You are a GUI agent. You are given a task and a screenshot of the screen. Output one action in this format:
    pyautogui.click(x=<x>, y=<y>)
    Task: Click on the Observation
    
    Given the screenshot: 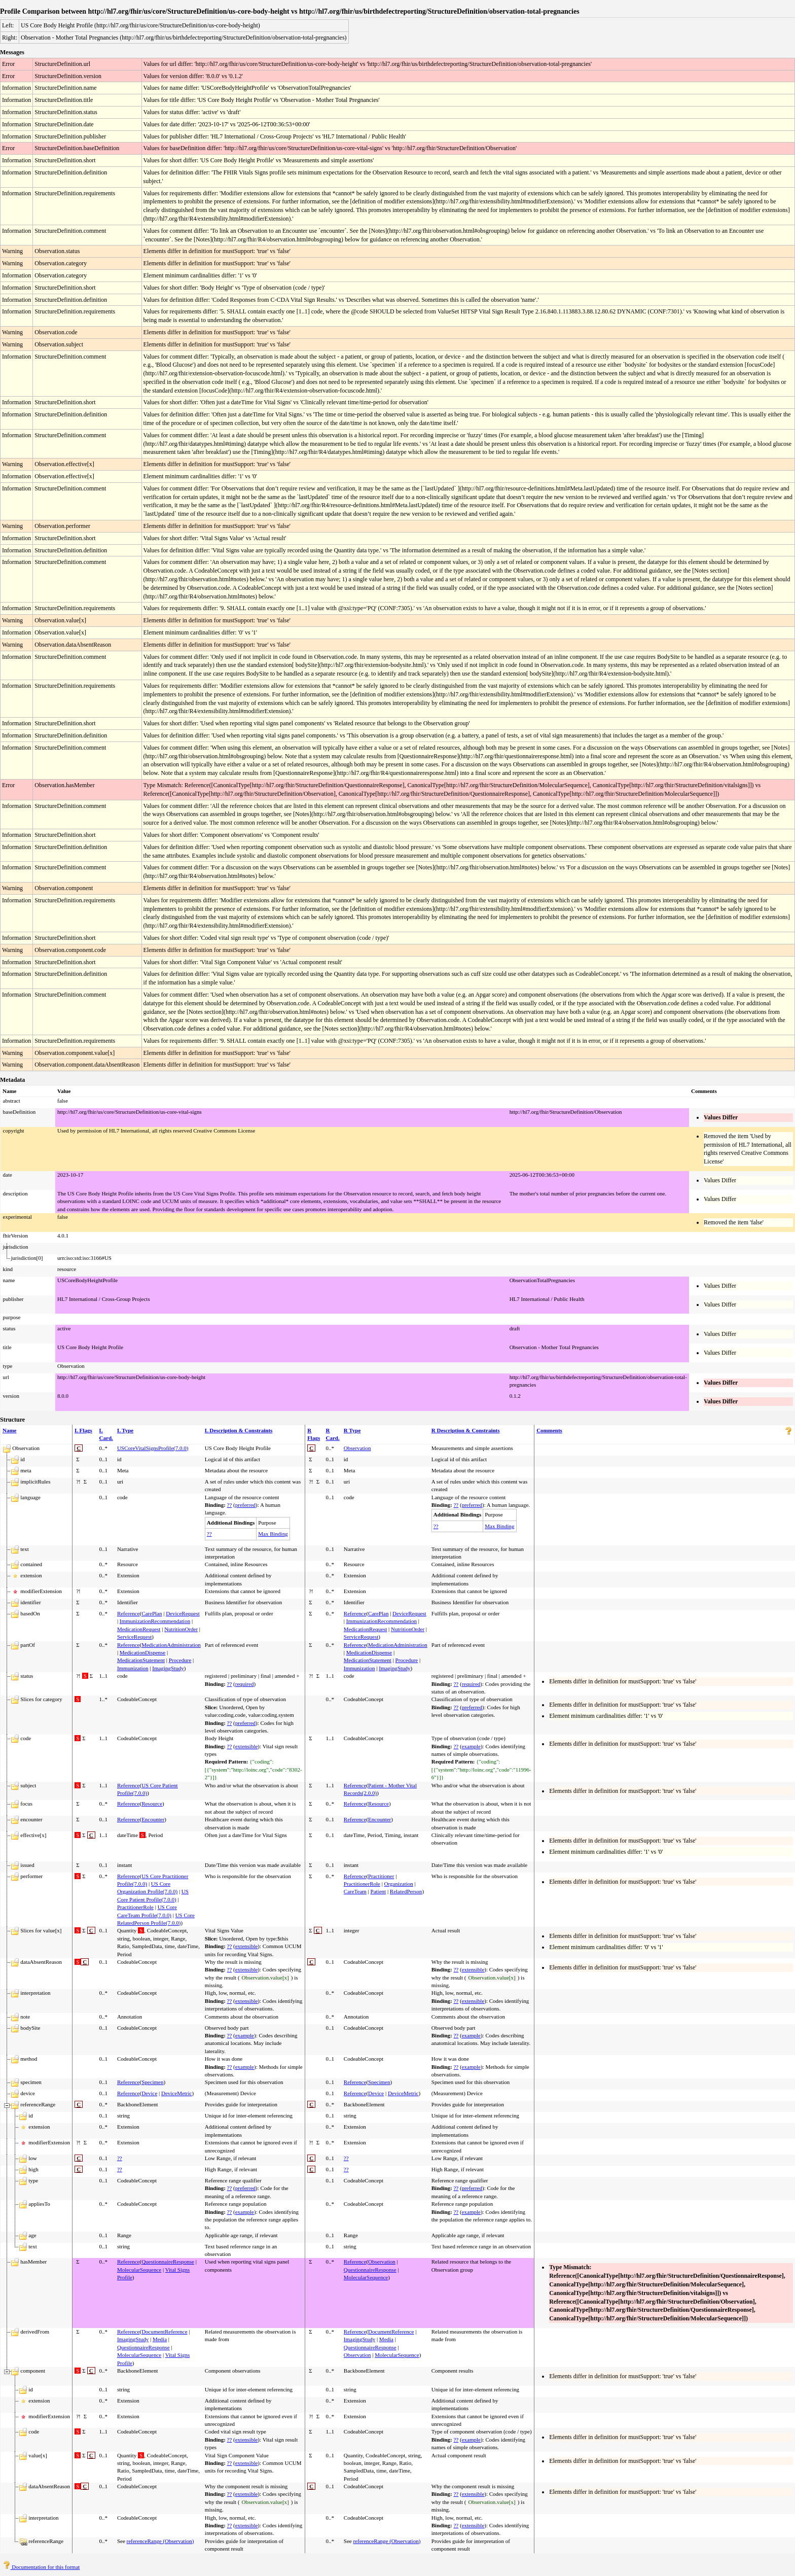 What is the action you would take?
    pyautogui.click(x=357, y=1448)
    